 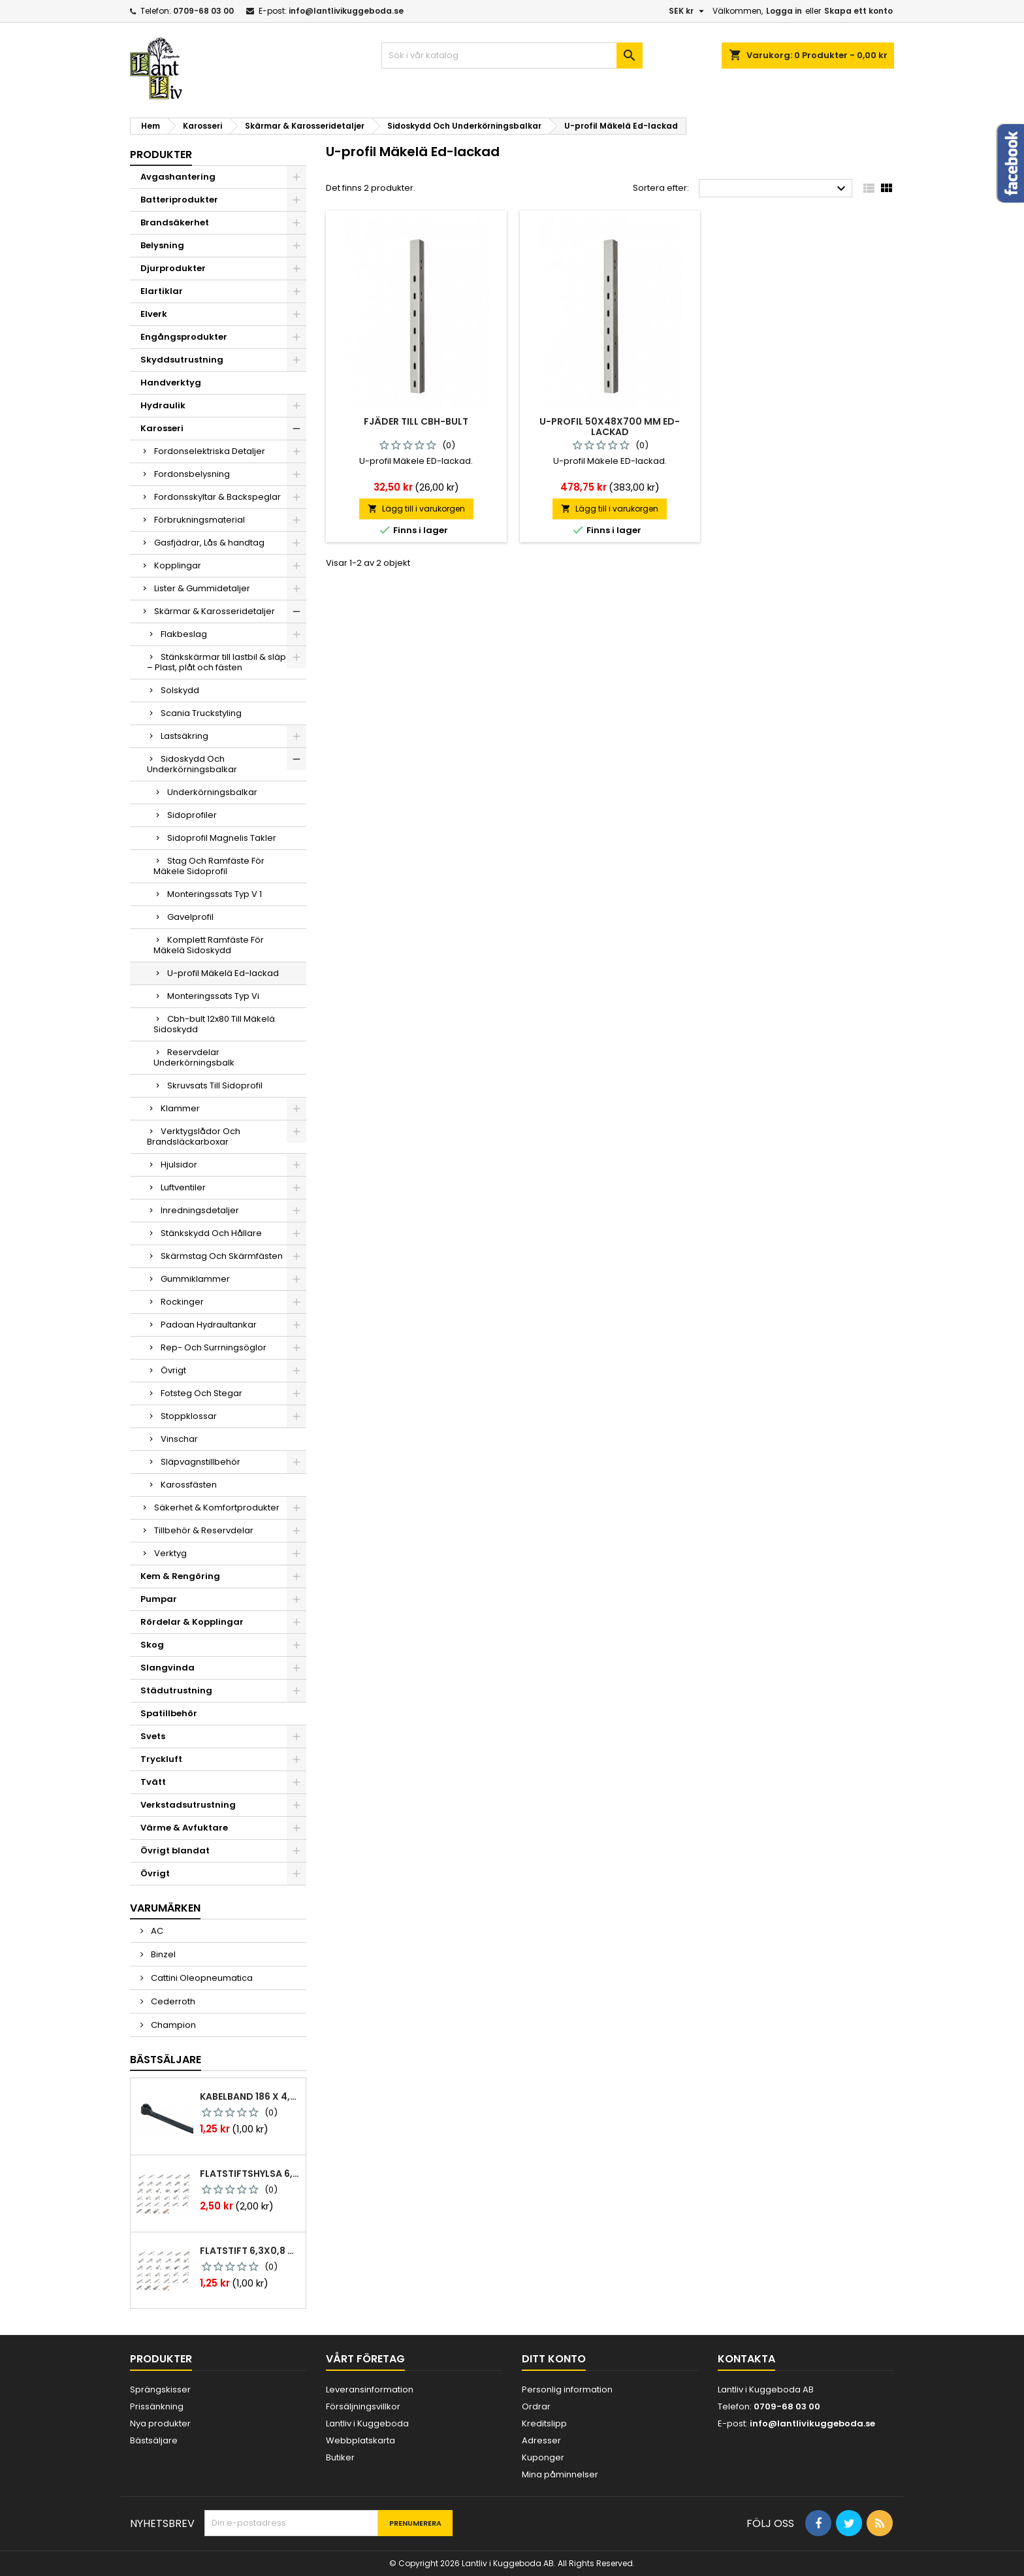 What do you see at coordinates (184, 736) in the screenshot?
I see `Lastsäkring` at bounding box center [184, 736].